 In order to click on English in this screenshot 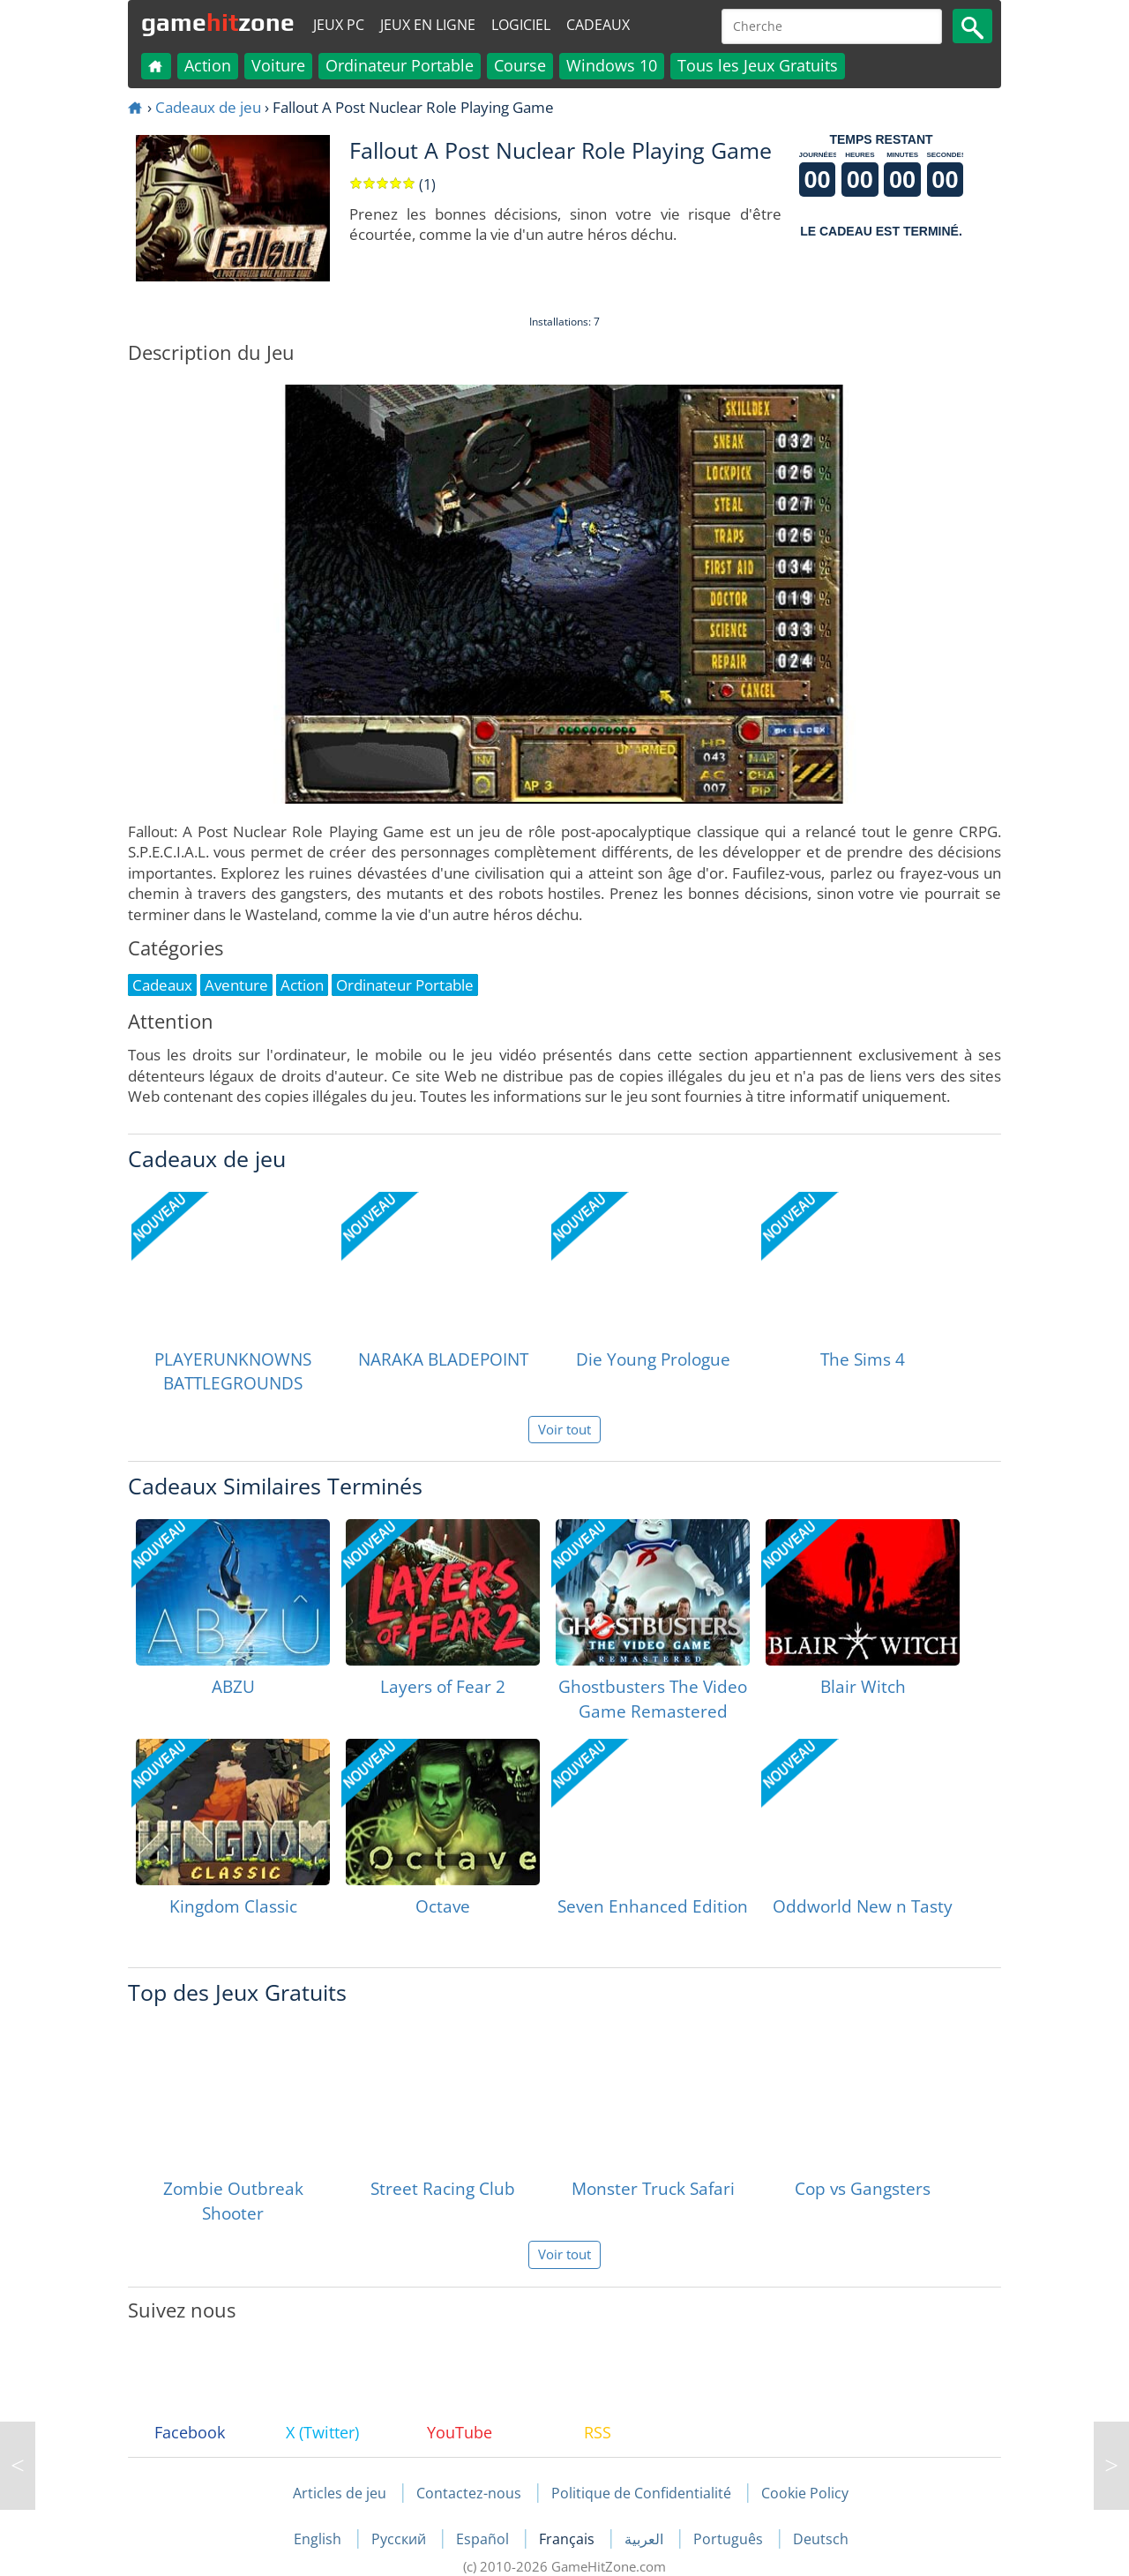, I will do `click(319, 2539)`.